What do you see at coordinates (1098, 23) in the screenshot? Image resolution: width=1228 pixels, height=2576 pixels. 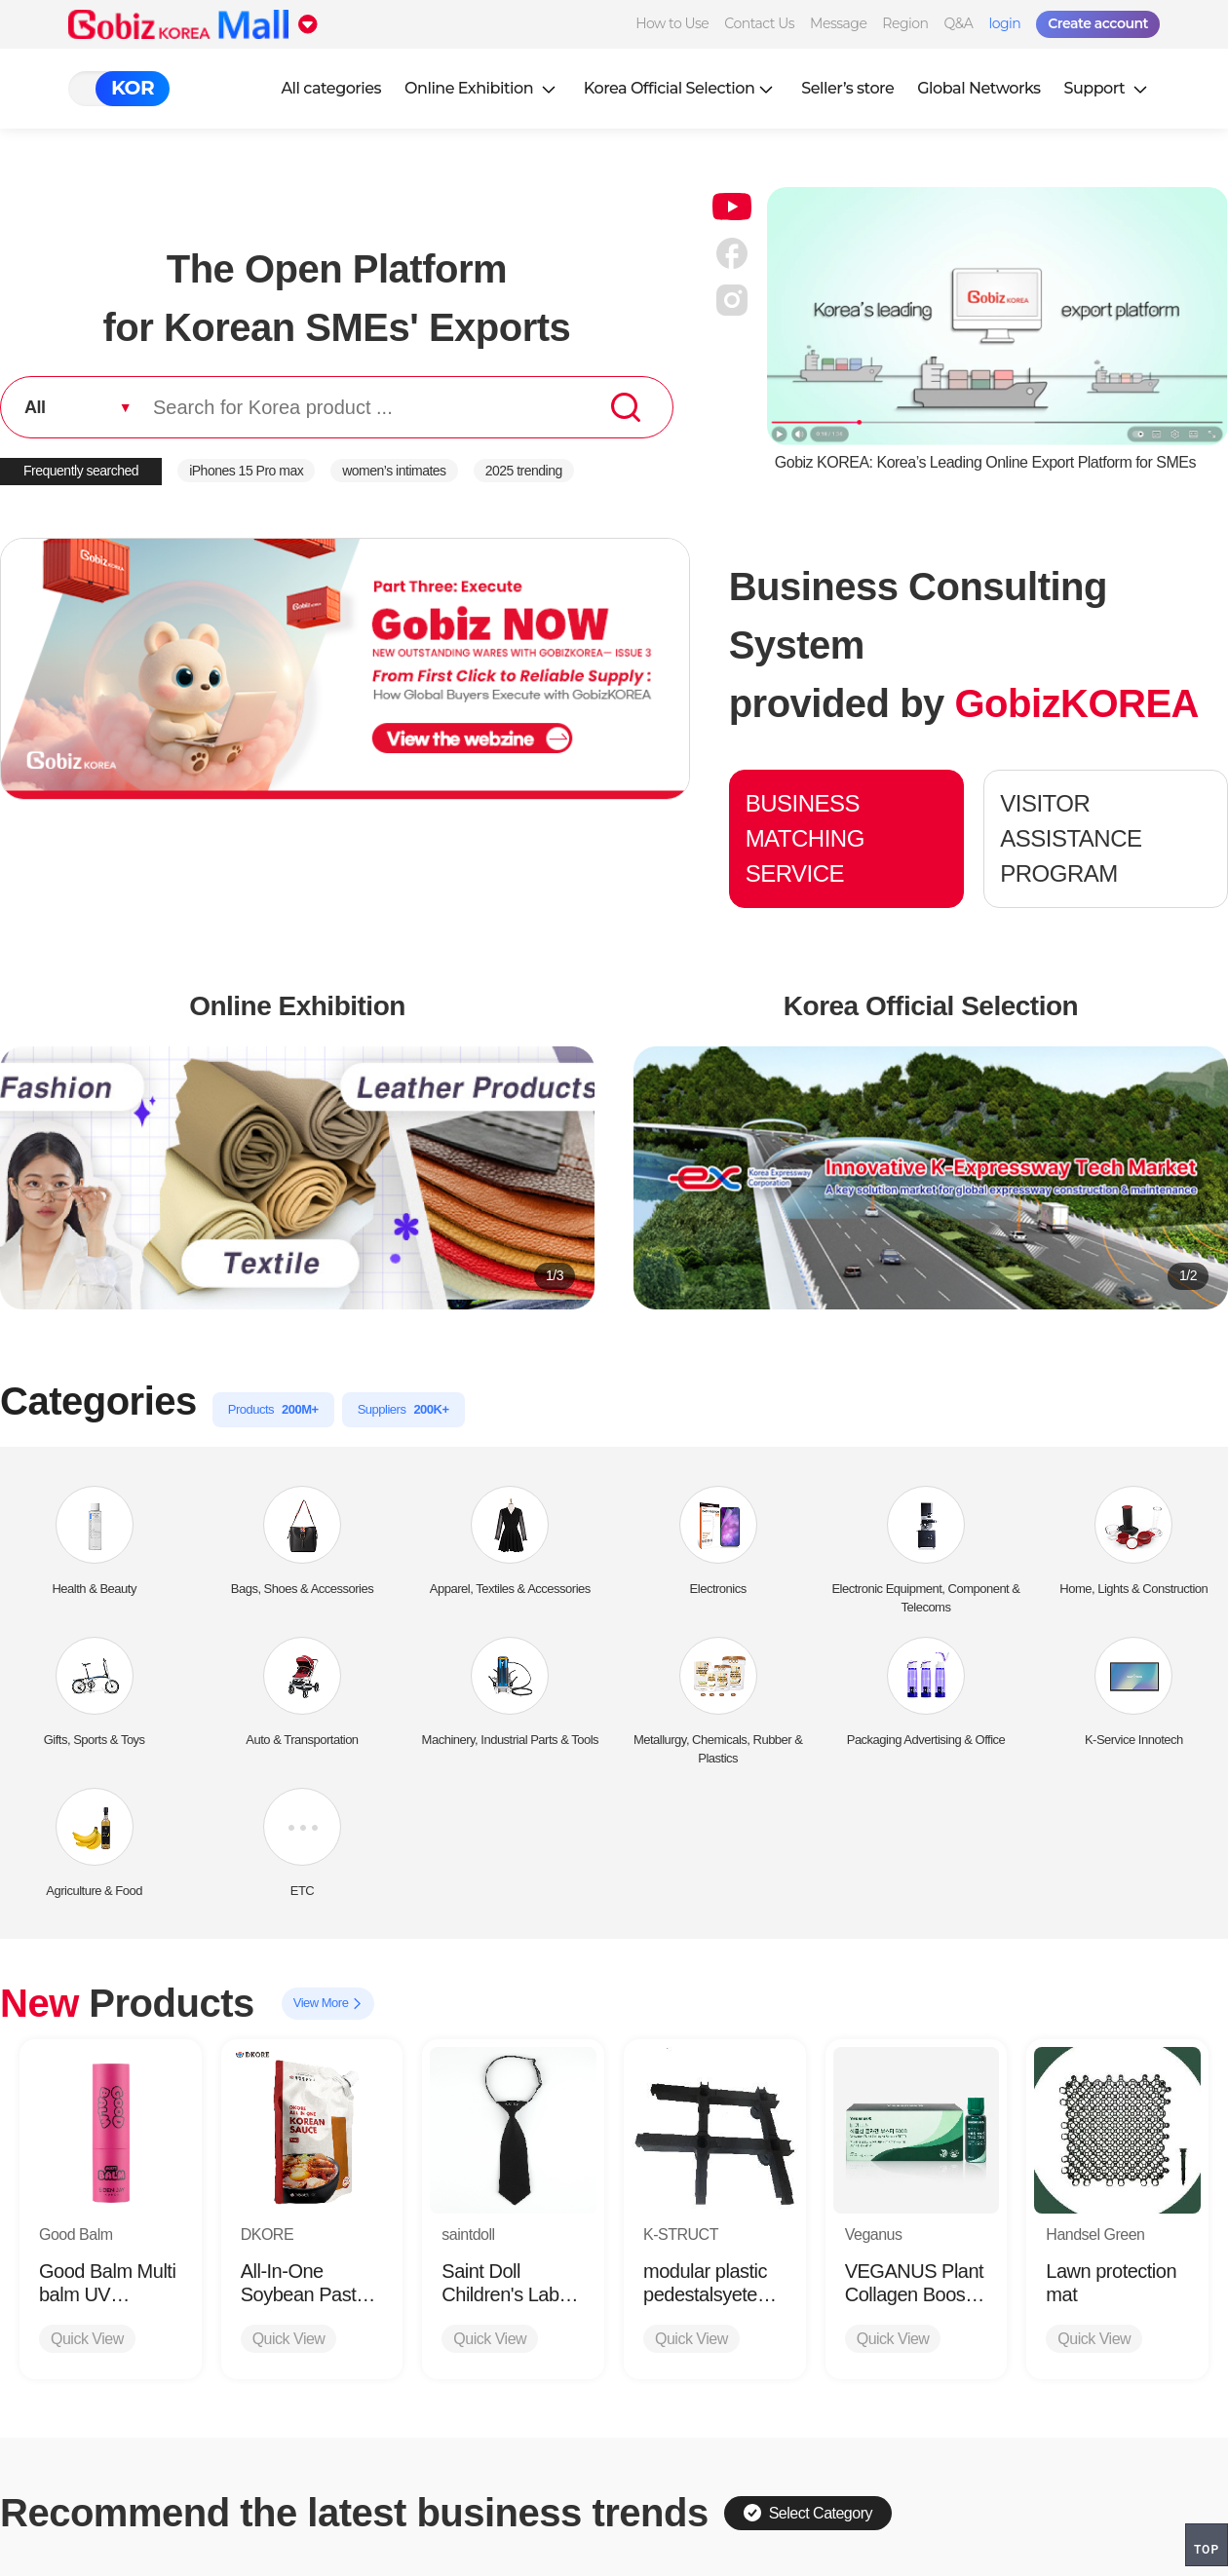 I see `Create account` at bounding box center [1098, 23].